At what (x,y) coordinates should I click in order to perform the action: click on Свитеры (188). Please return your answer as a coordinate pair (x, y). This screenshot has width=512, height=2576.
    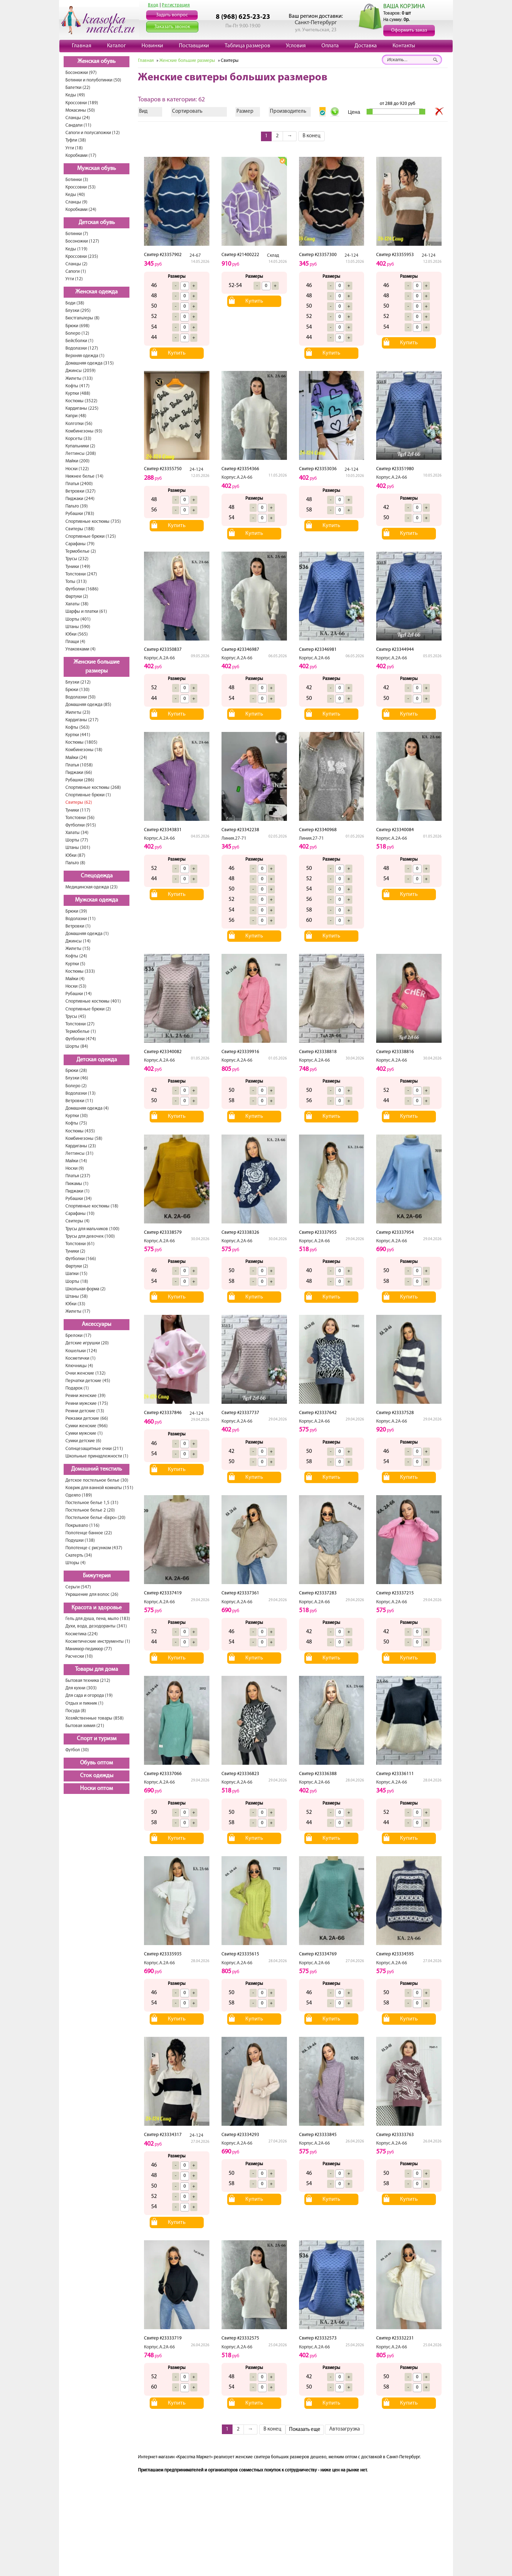
    Looking at the image, I should click on (80, 529).